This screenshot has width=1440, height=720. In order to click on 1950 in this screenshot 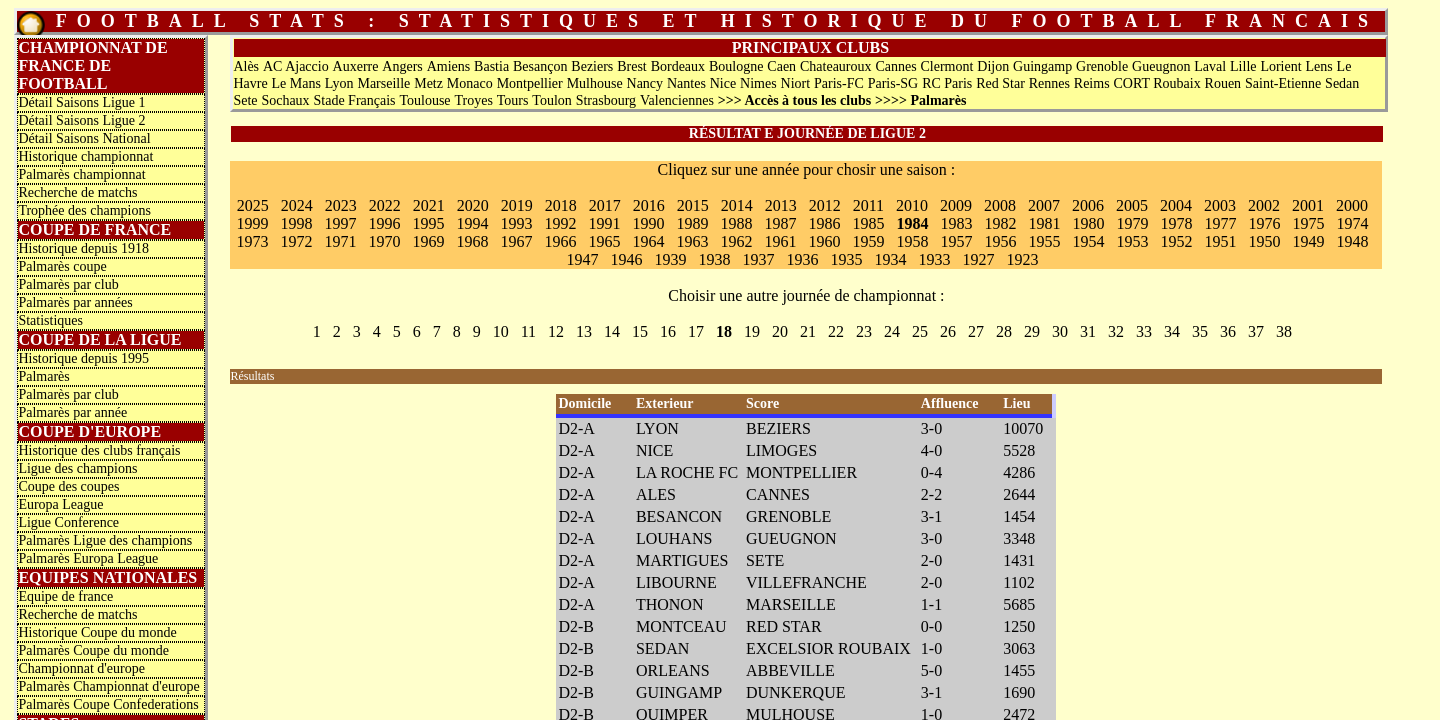, I will do `click(1264, 241)`.